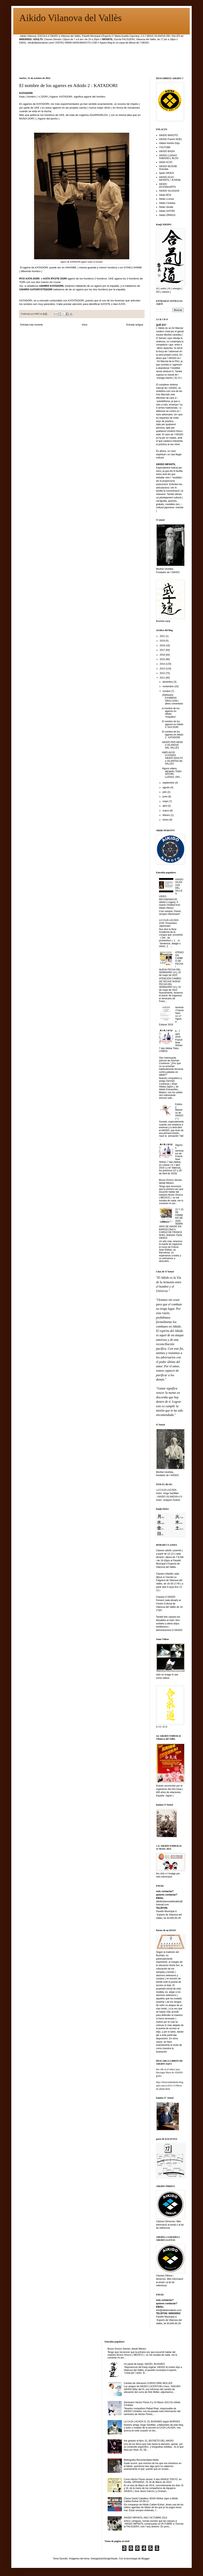 This screenshot has width=203, height=2576. Describe the element at coordinates (165, 805) in the screenshot. I see `abril` at that location.